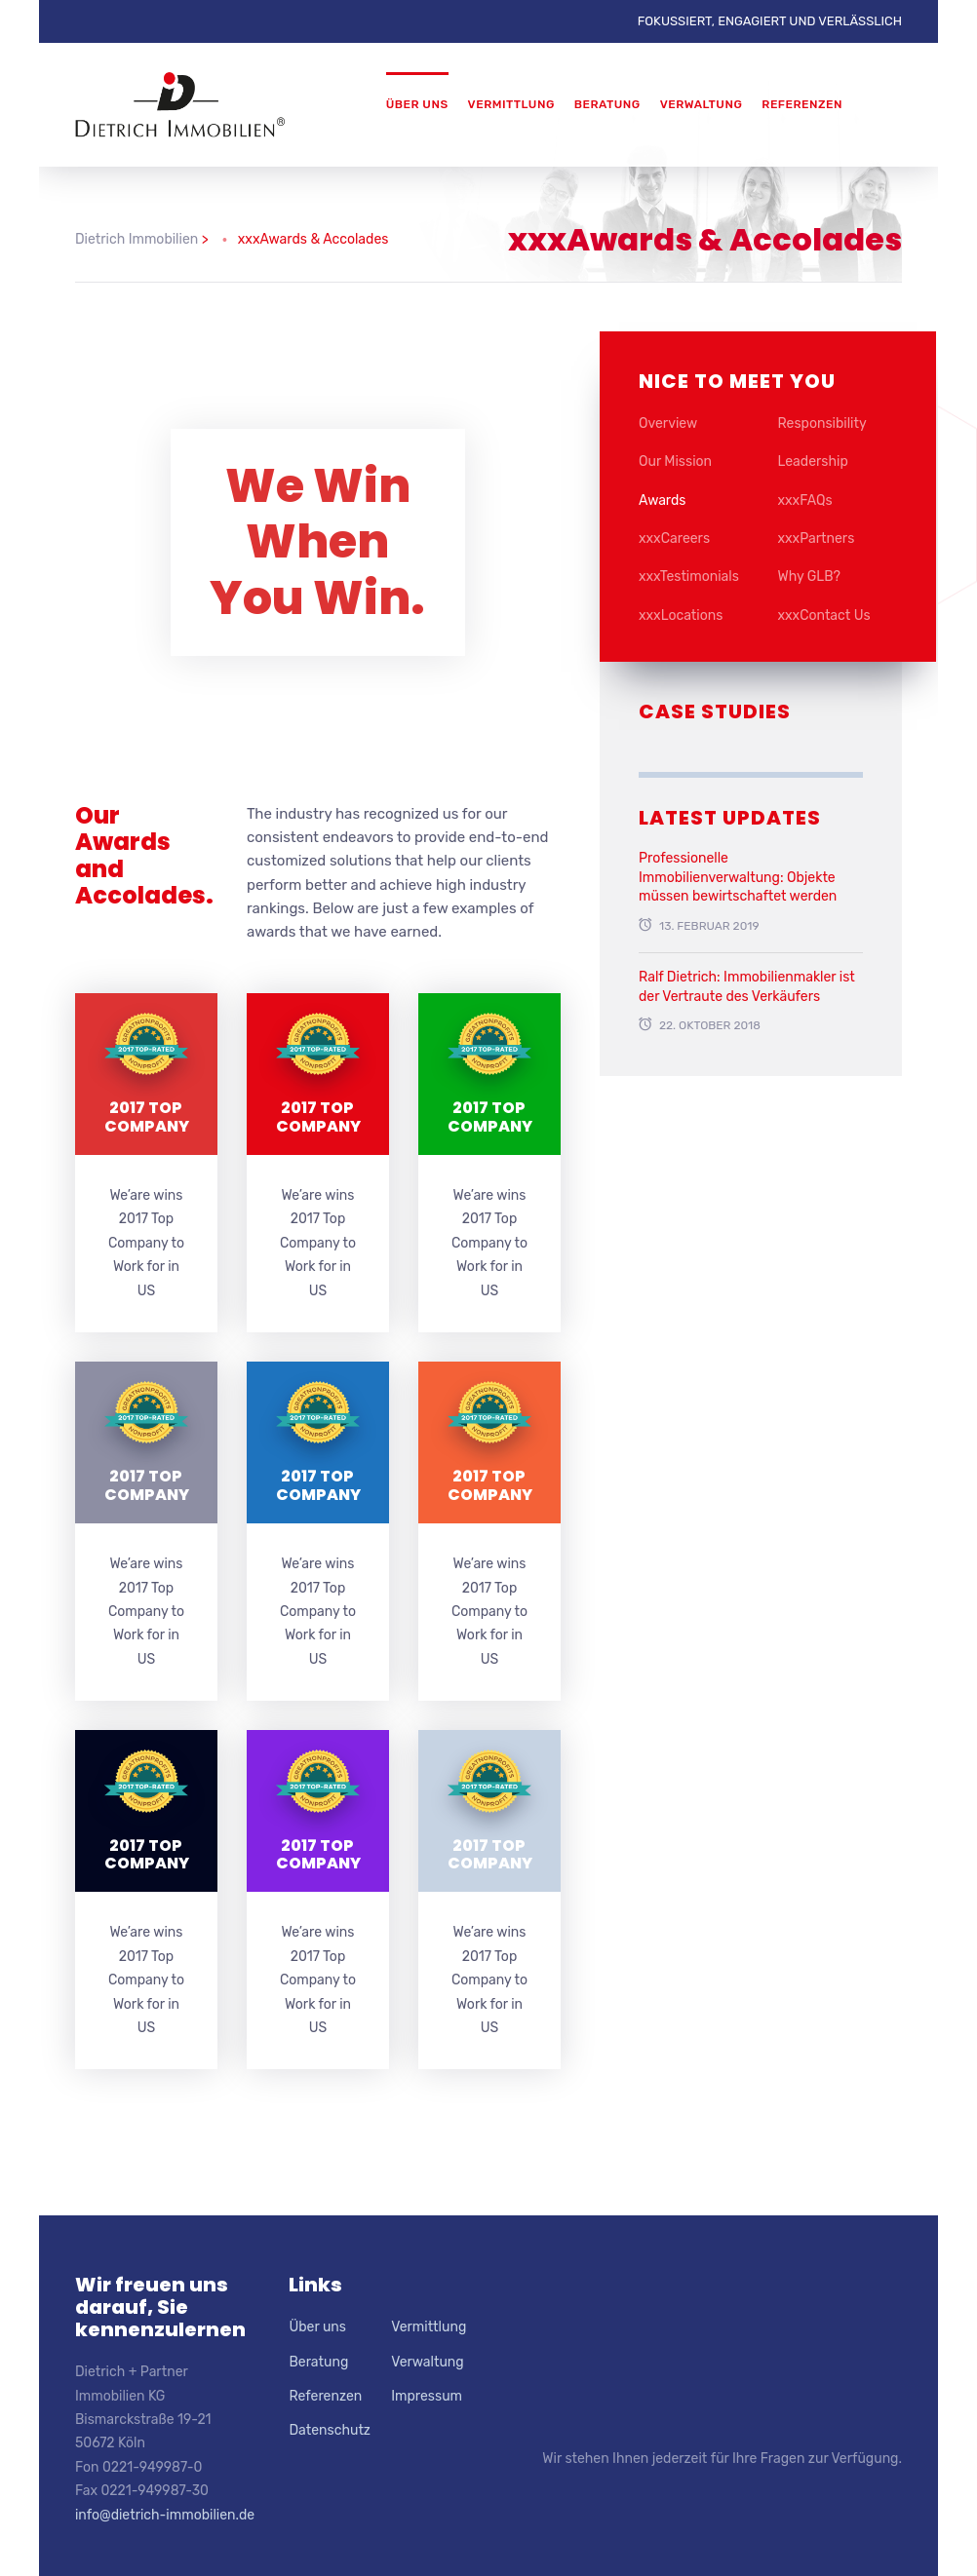  I want to click on Über uns, so click(417, 104).